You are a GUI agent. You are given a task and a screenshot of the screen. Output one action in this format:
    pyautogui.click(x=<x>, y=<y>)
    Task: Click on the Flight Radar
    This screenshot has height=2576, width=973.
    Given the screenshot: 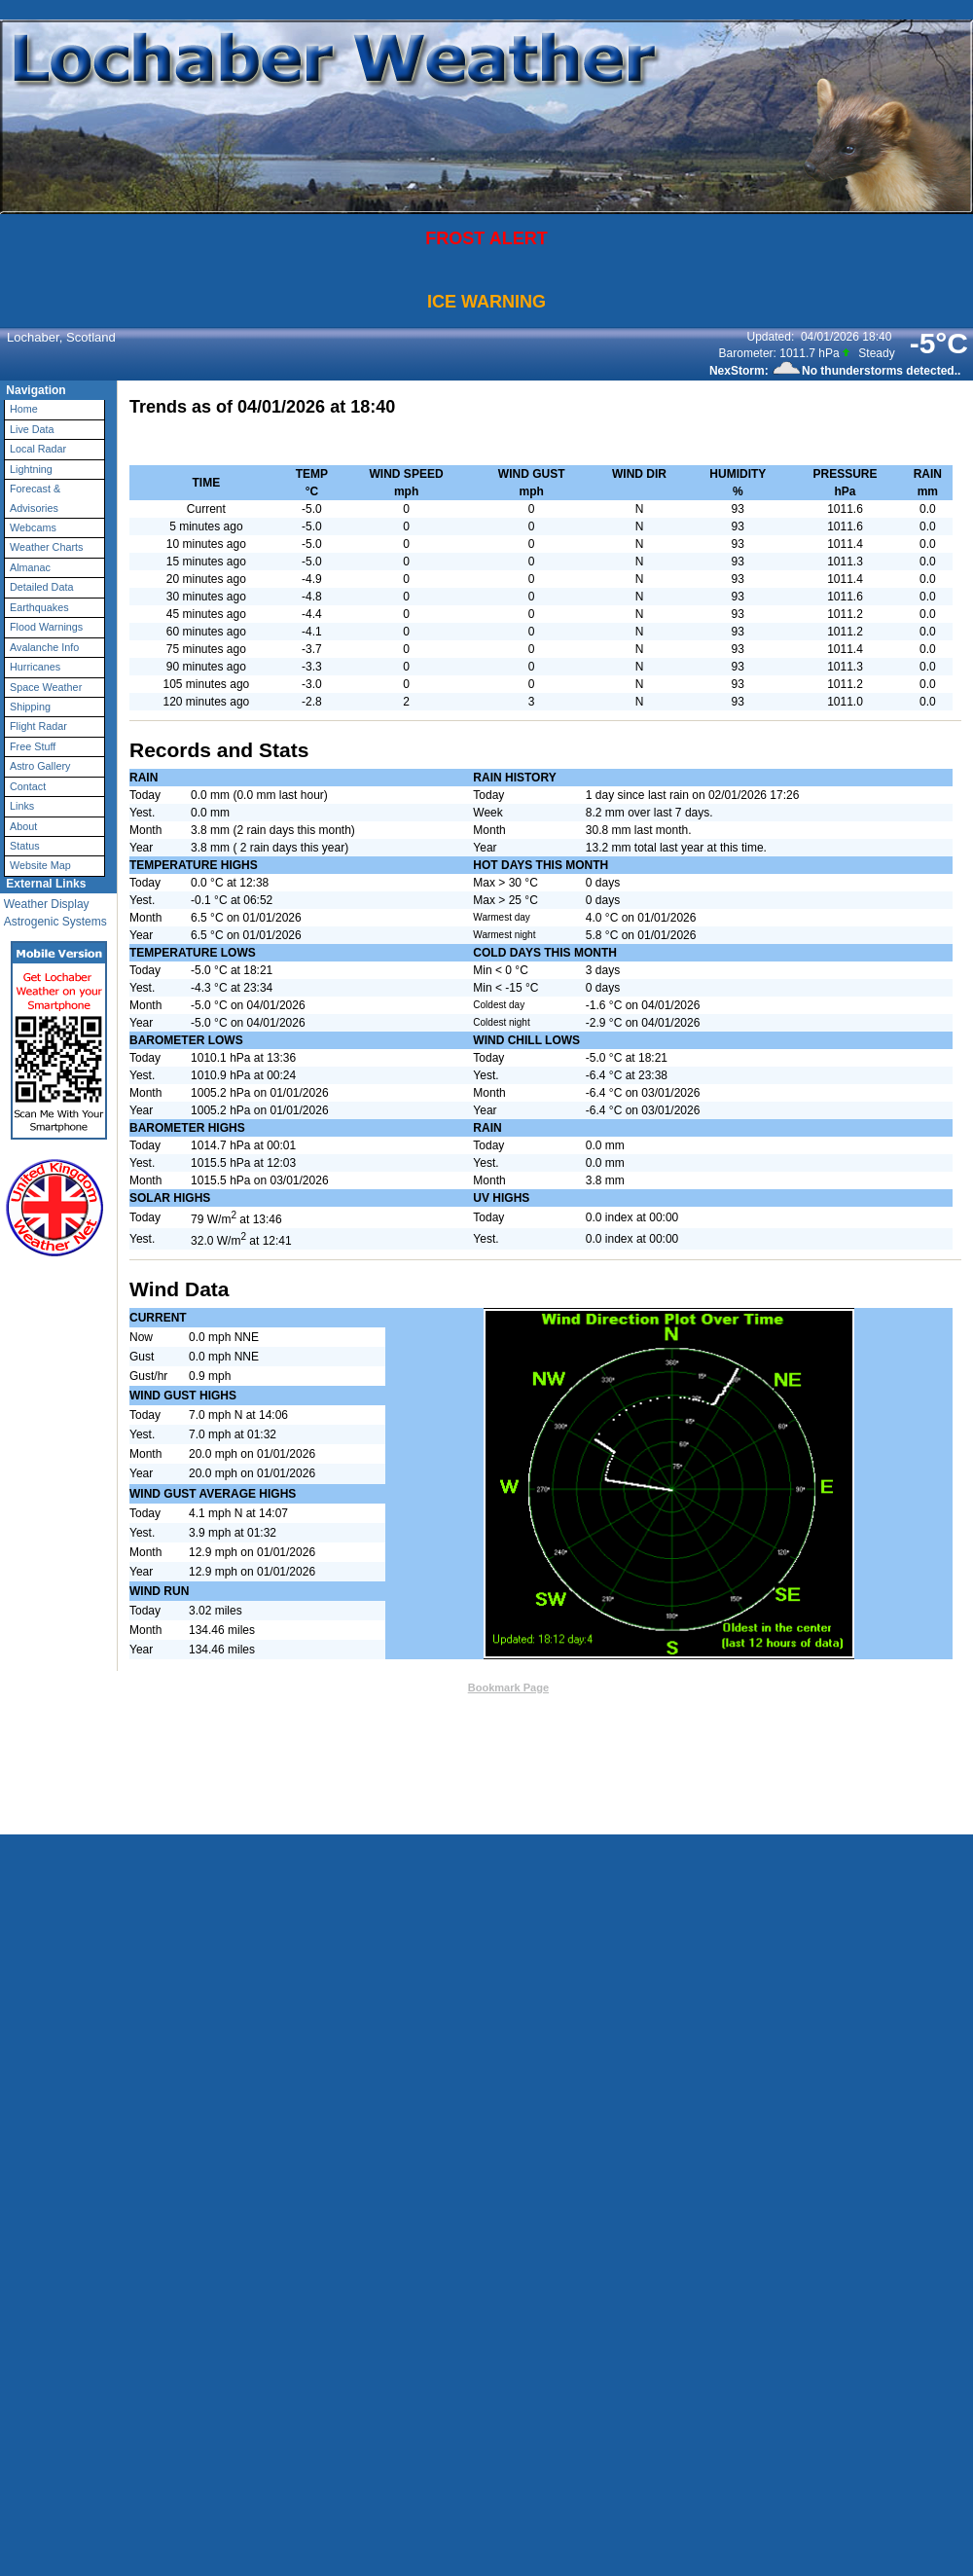 What is the action you would take?
    pyautogui.click(x=38, y=726)
    